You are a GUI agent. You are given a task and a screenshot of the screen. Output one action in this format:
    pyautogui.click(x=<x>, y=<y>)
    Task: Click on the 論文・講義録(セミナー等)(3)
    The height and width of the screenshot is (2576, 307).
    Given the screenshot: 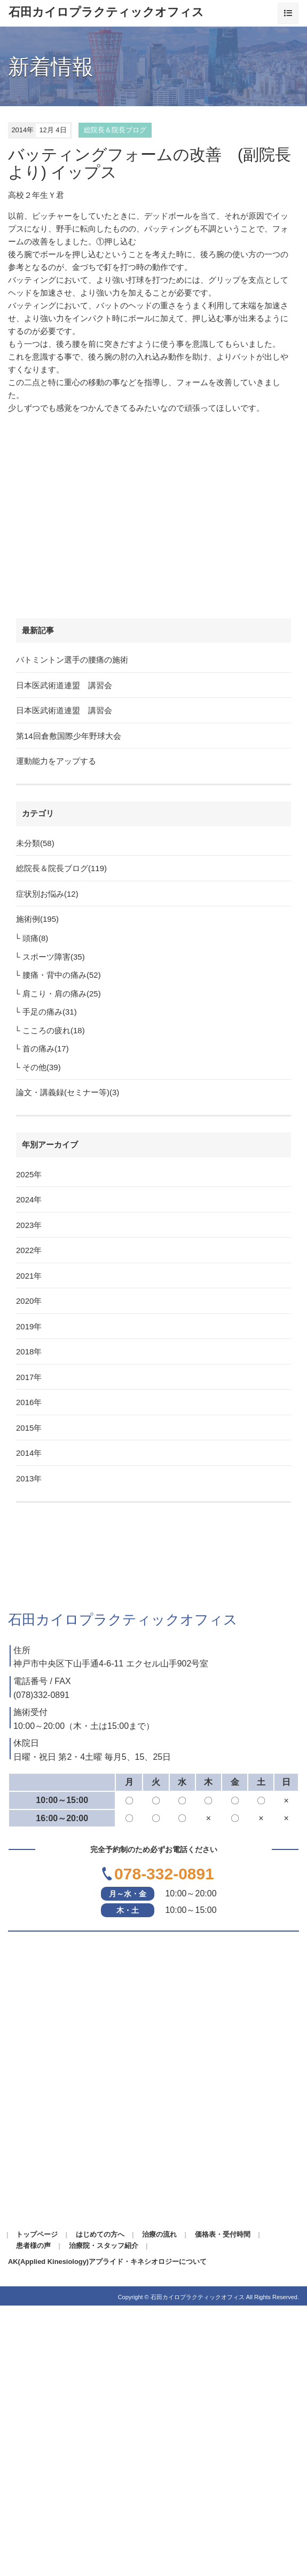 What is the action you would take?
    pyautogui.click(x=67, y=1092)
    